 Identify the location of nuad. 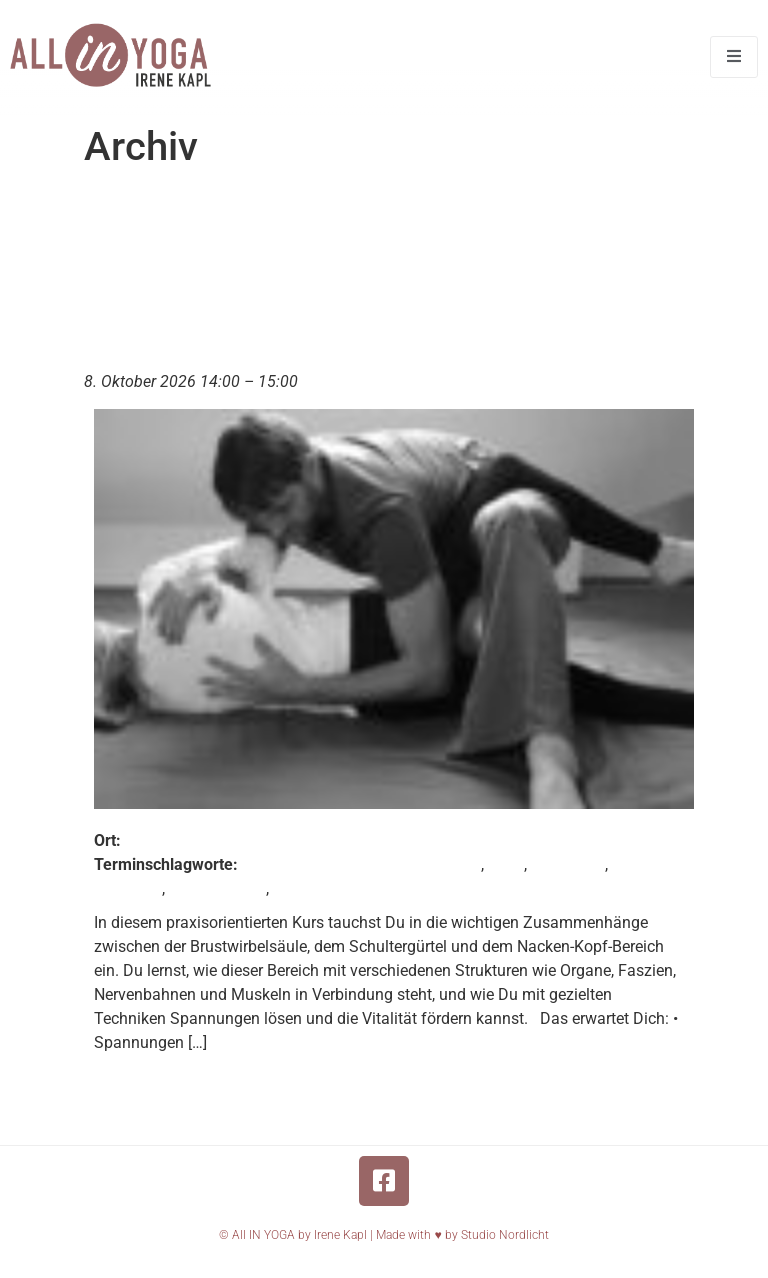
(506, 864).